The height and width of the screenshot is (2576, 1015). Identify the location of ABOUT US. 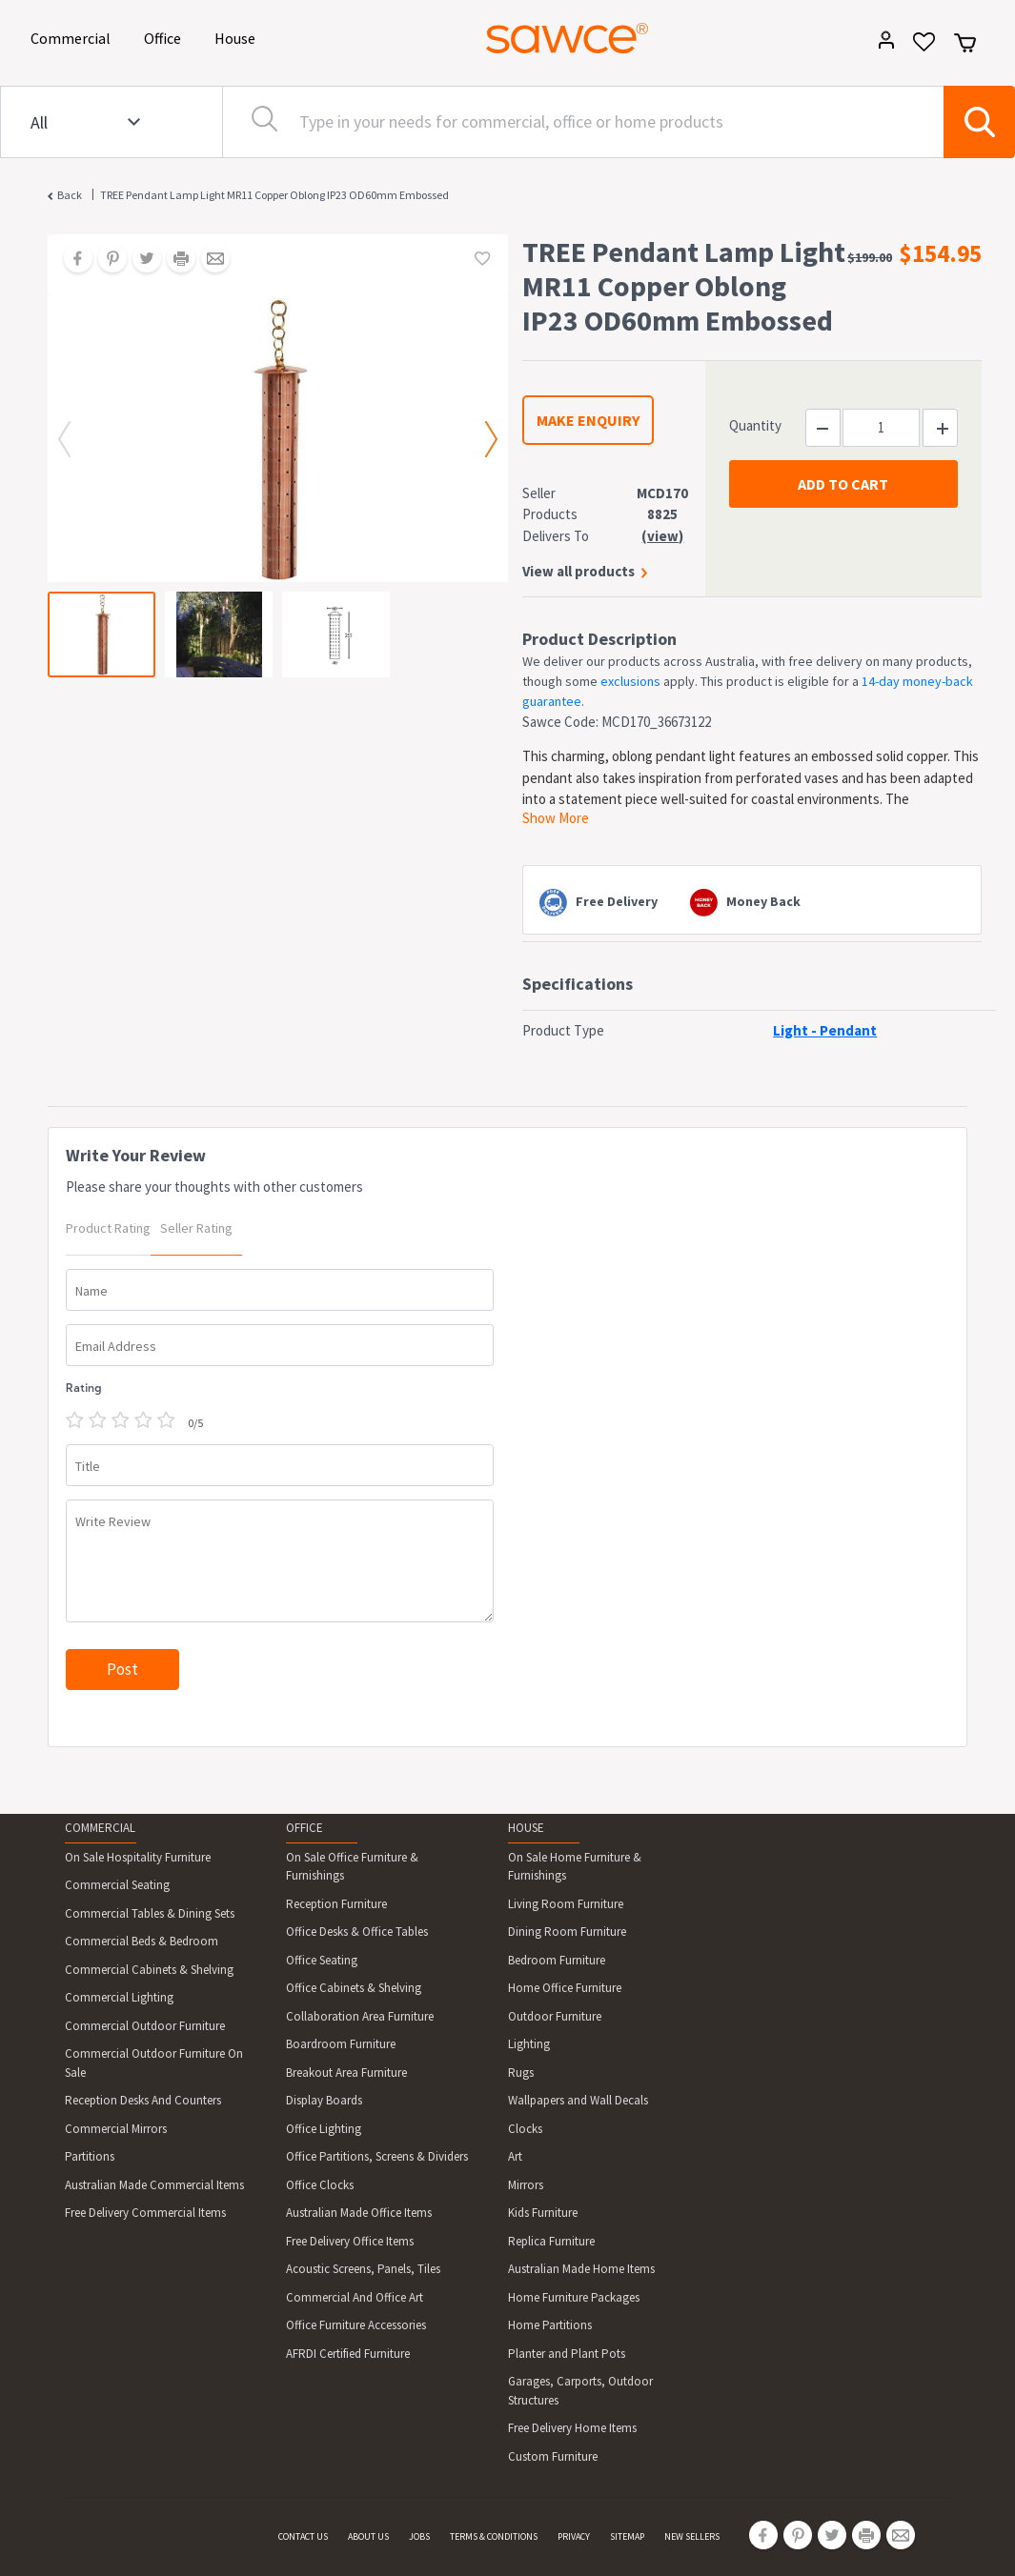
(368, 2536).